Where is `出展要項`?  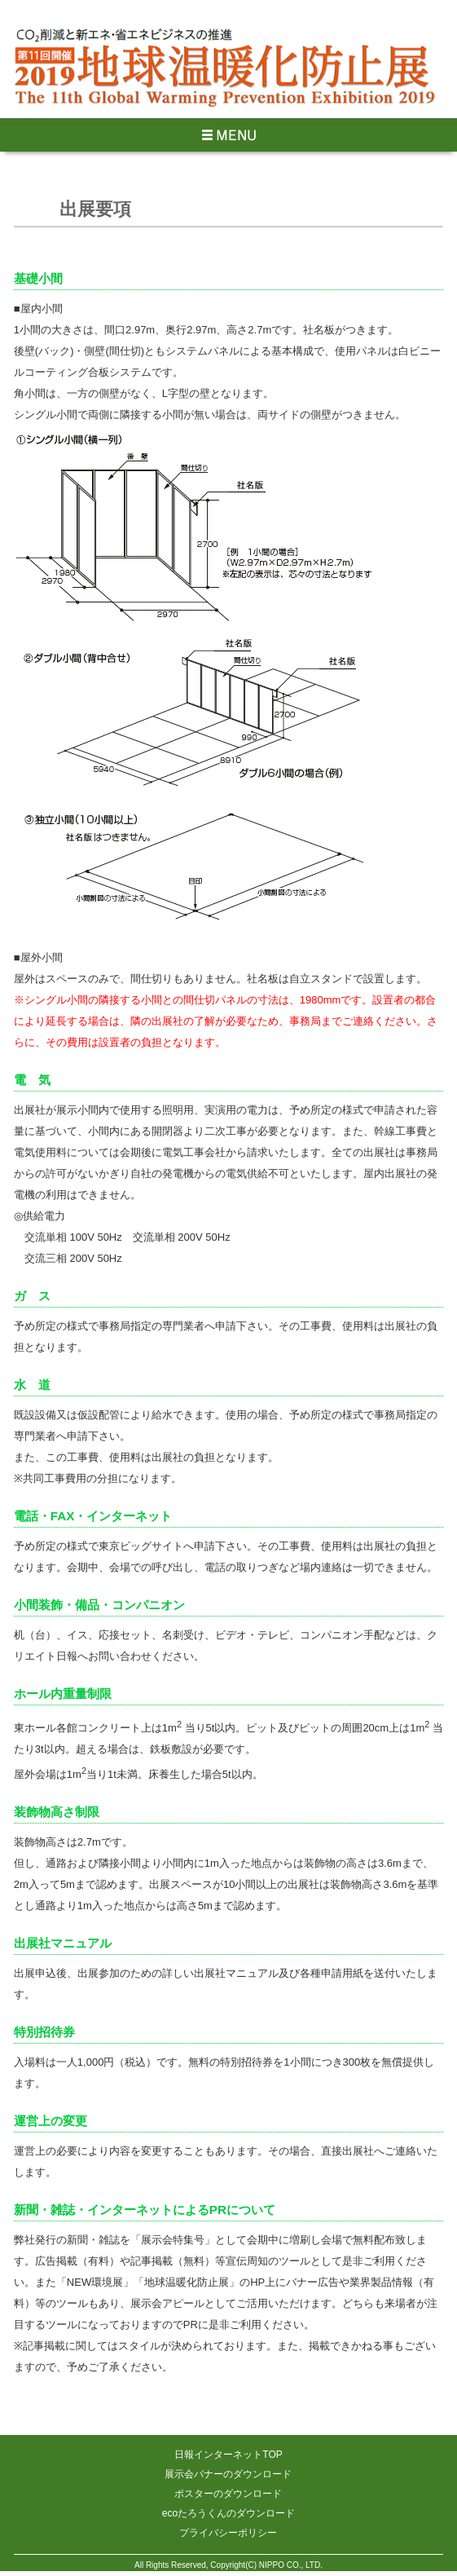 出展要項 is located at coordinates (95, 209).